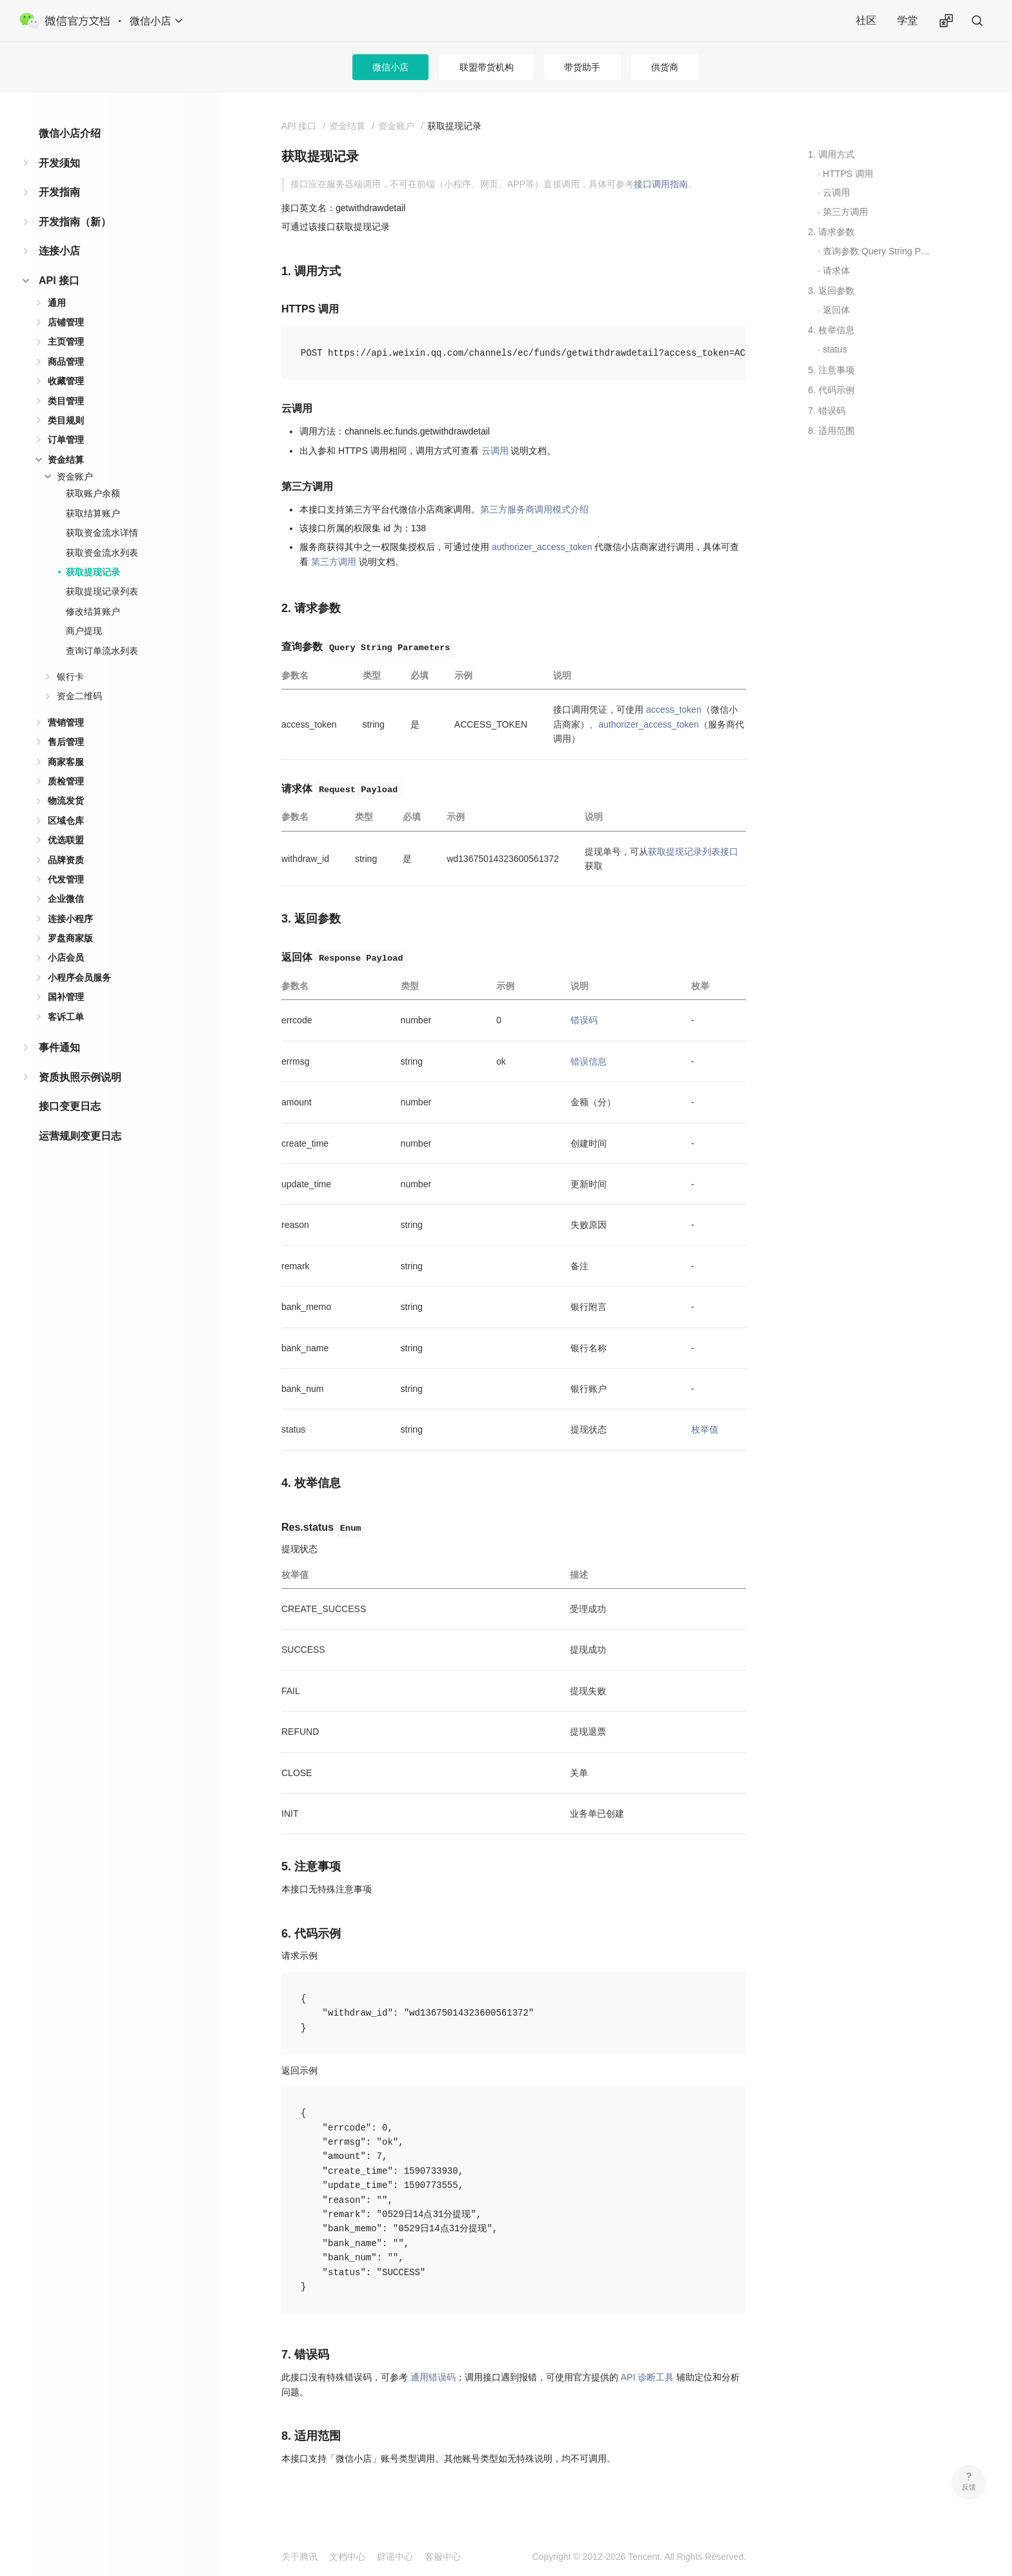  I want to click on 订单管理, so click(66, 439).